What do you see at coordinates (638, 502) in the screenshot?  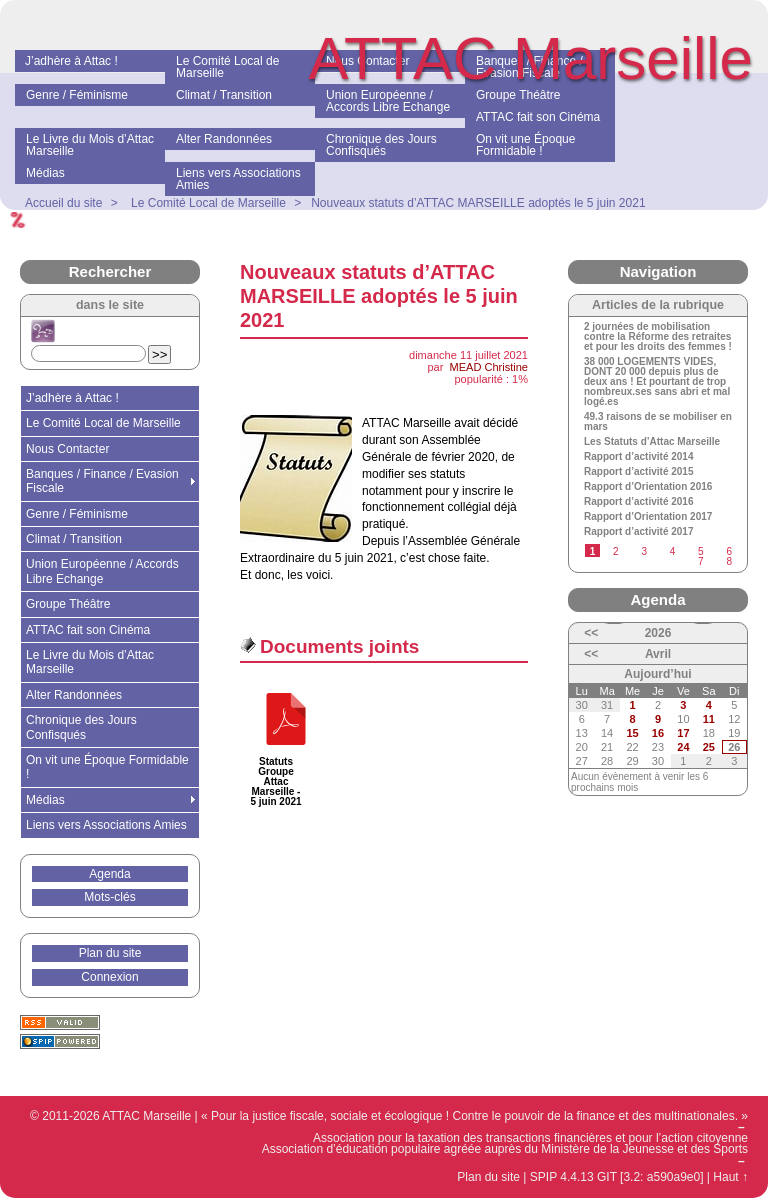 I see `Rapport d’activité 2016` at bounding box center [638, 502].